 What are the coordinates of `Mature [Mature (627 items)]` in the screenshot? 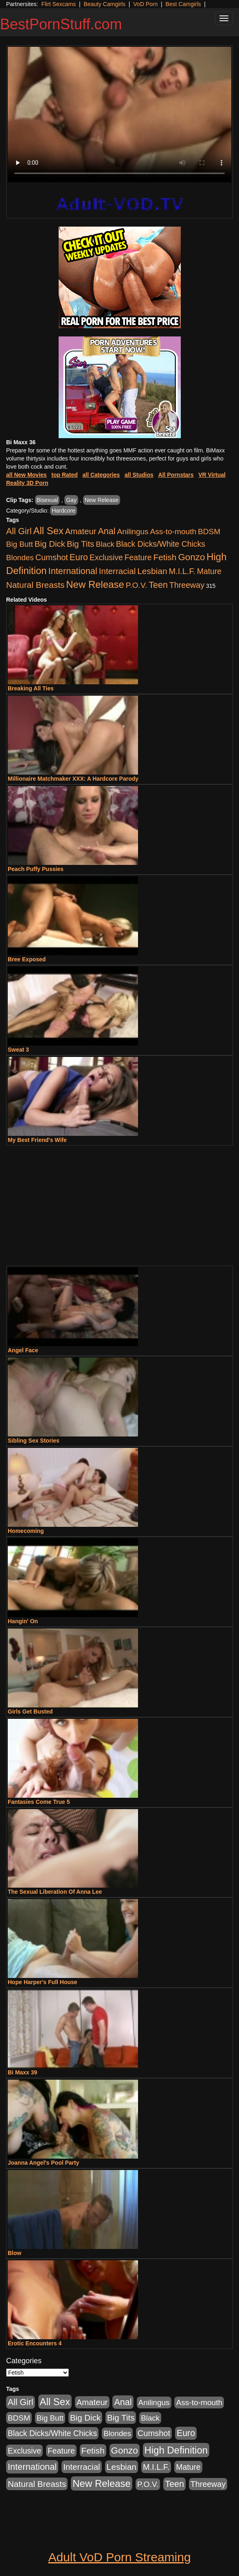 It's located at (209, 571).